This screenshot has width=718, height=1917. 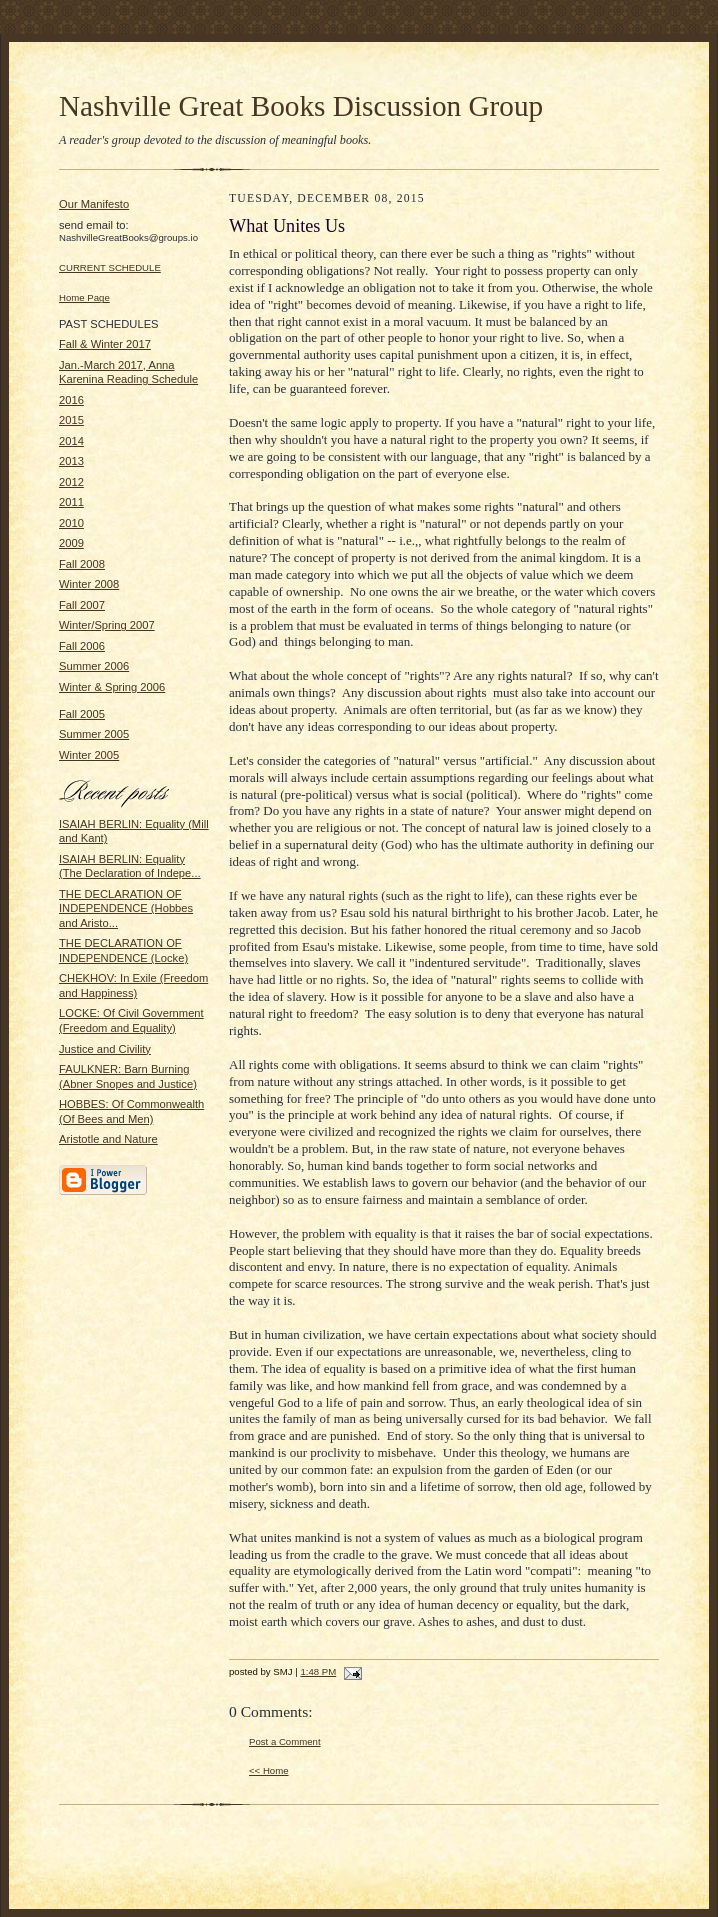 What do you see at coordinates (94, 734) in the screenshot?
I see `Summer 2005` at bounding box center [94, 734].